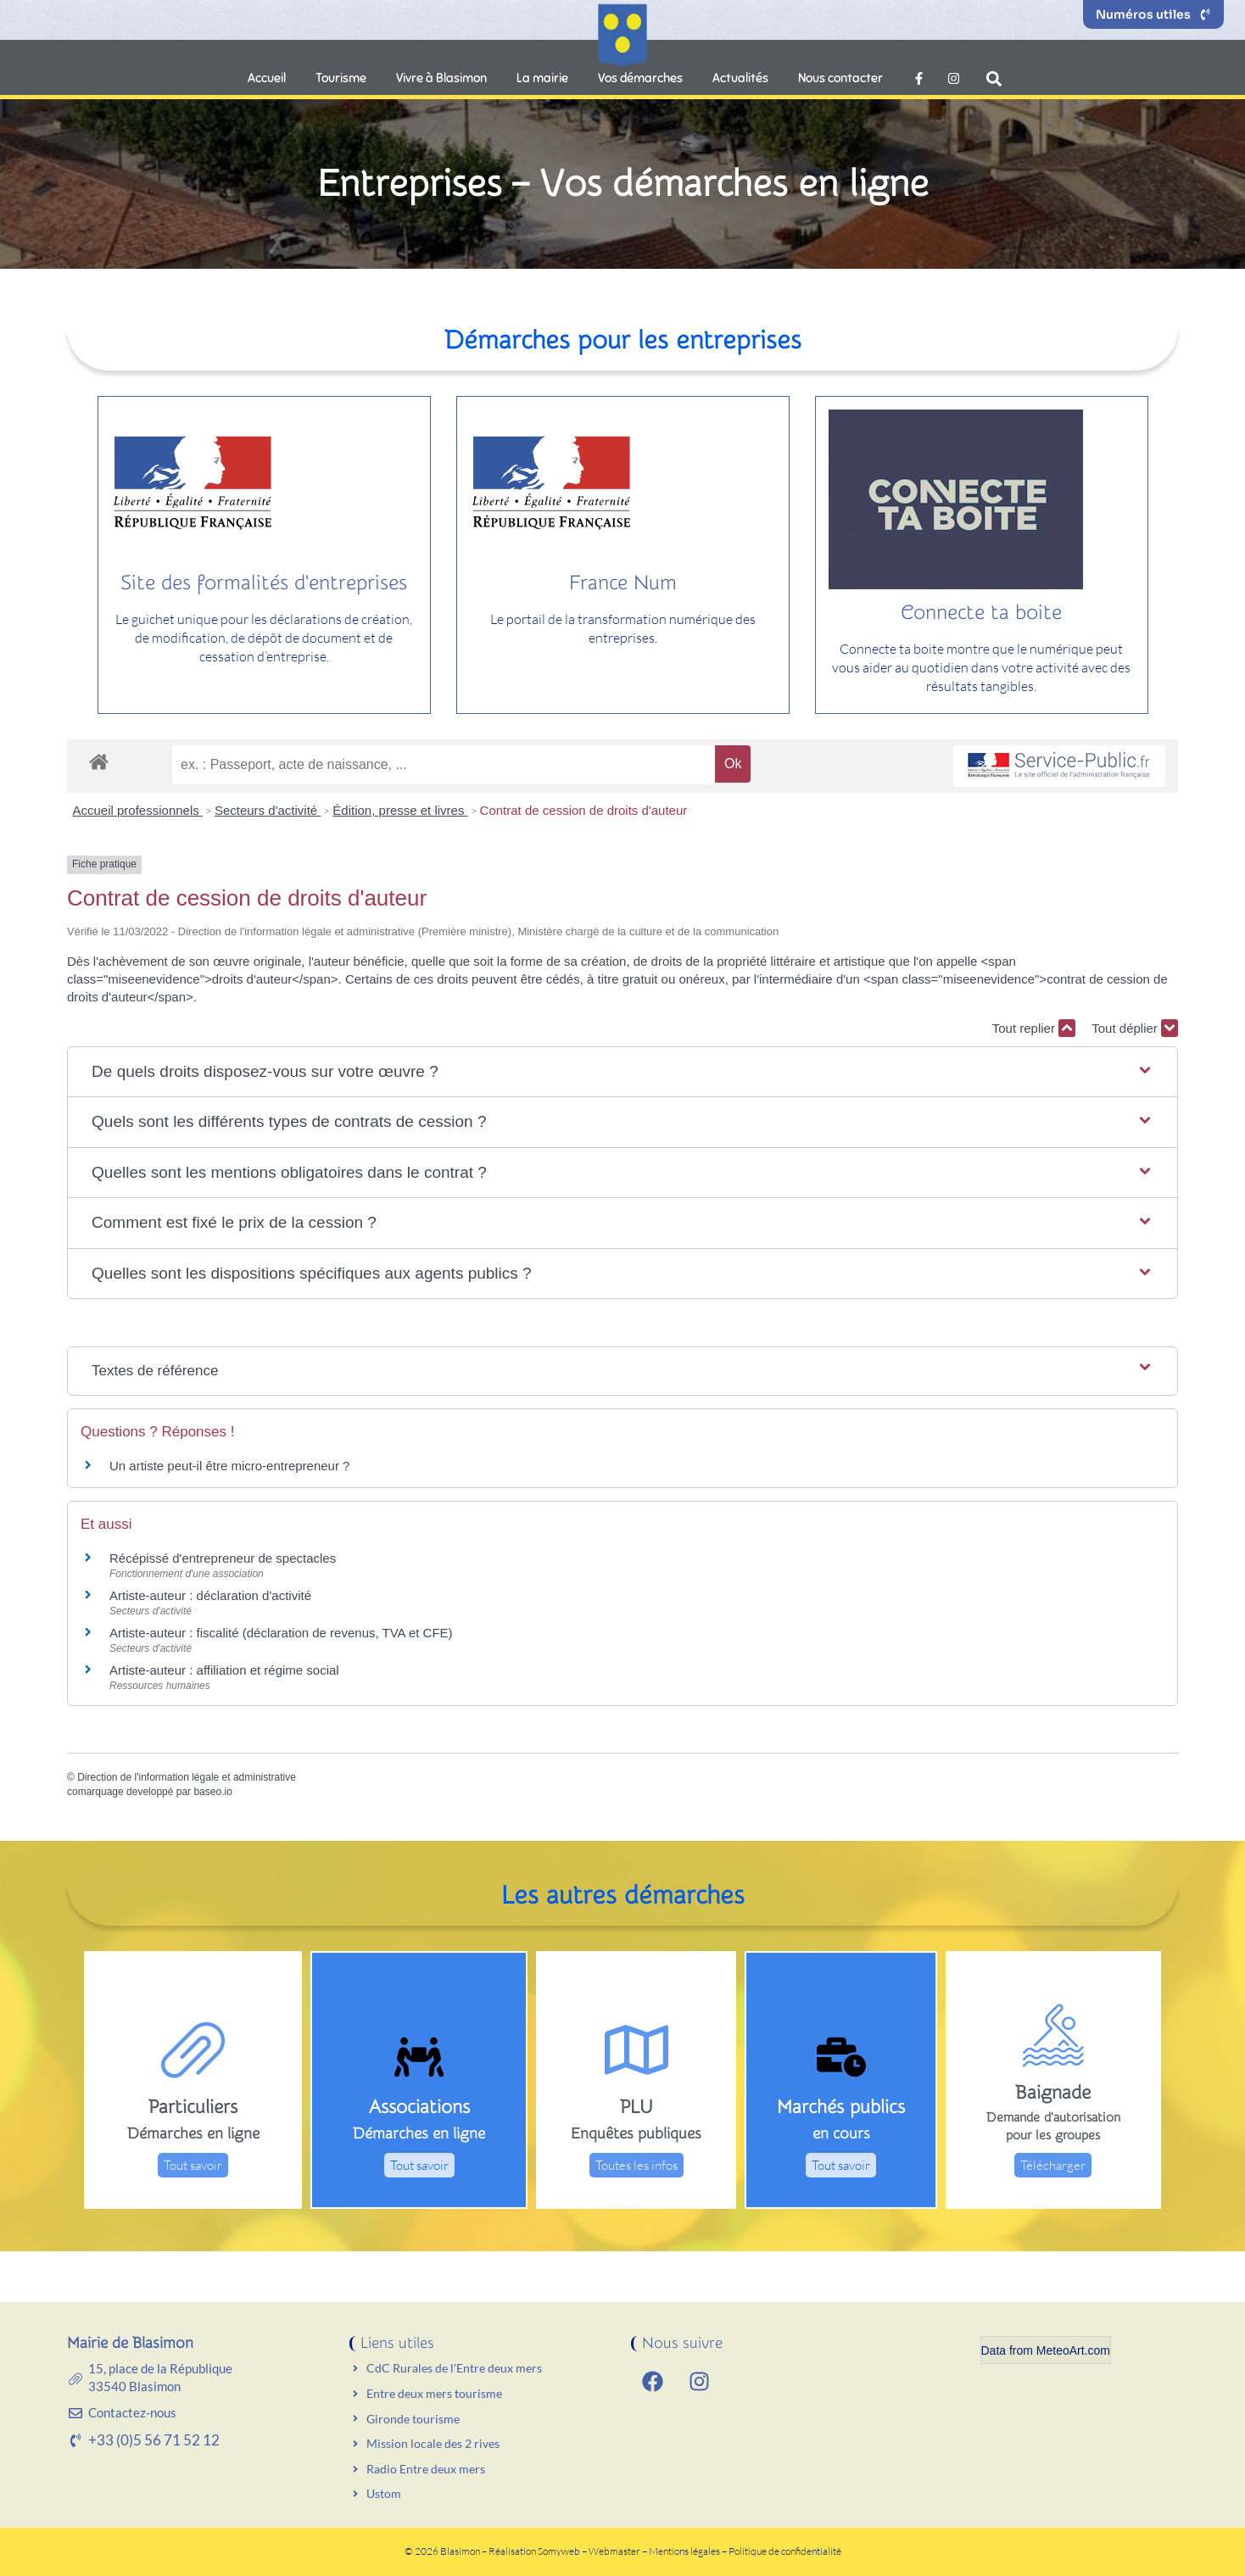  I want to click on Édition, presse et livres, so click(399, 810).